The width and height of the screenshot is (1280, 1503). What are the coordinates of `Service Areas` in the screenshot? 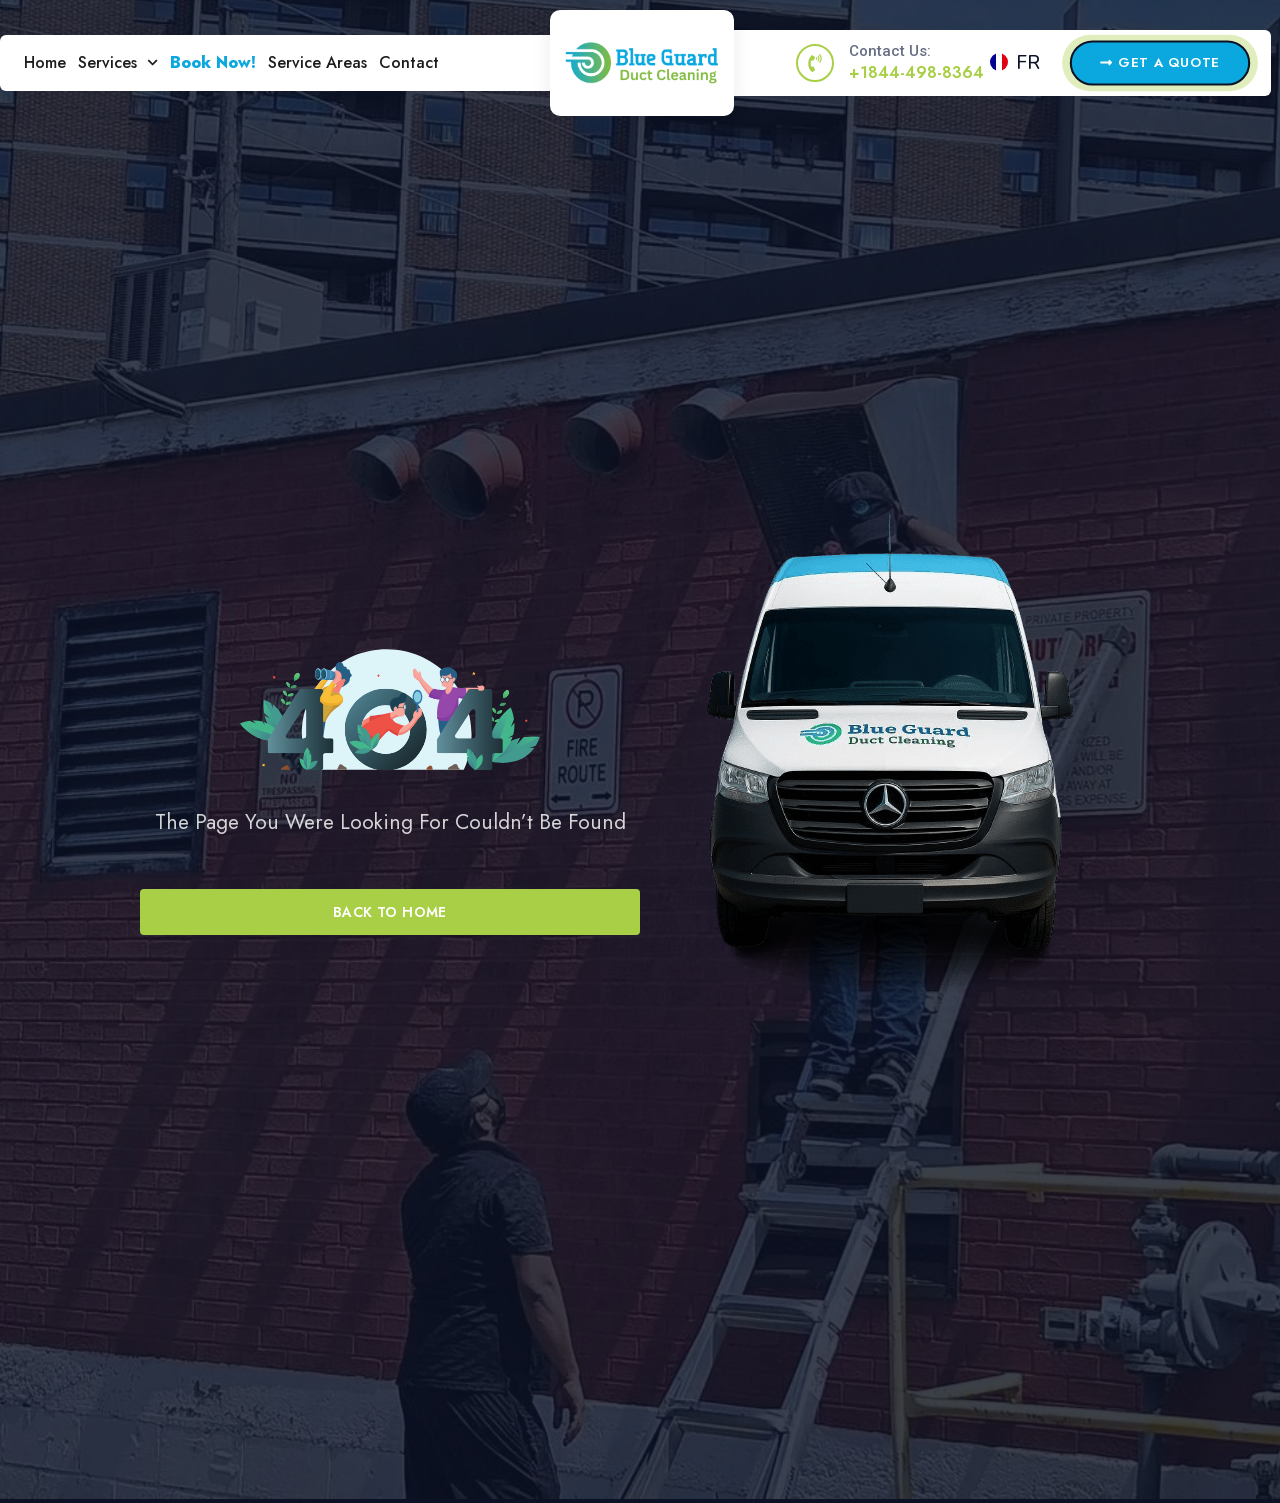 It's located at (317, 62).